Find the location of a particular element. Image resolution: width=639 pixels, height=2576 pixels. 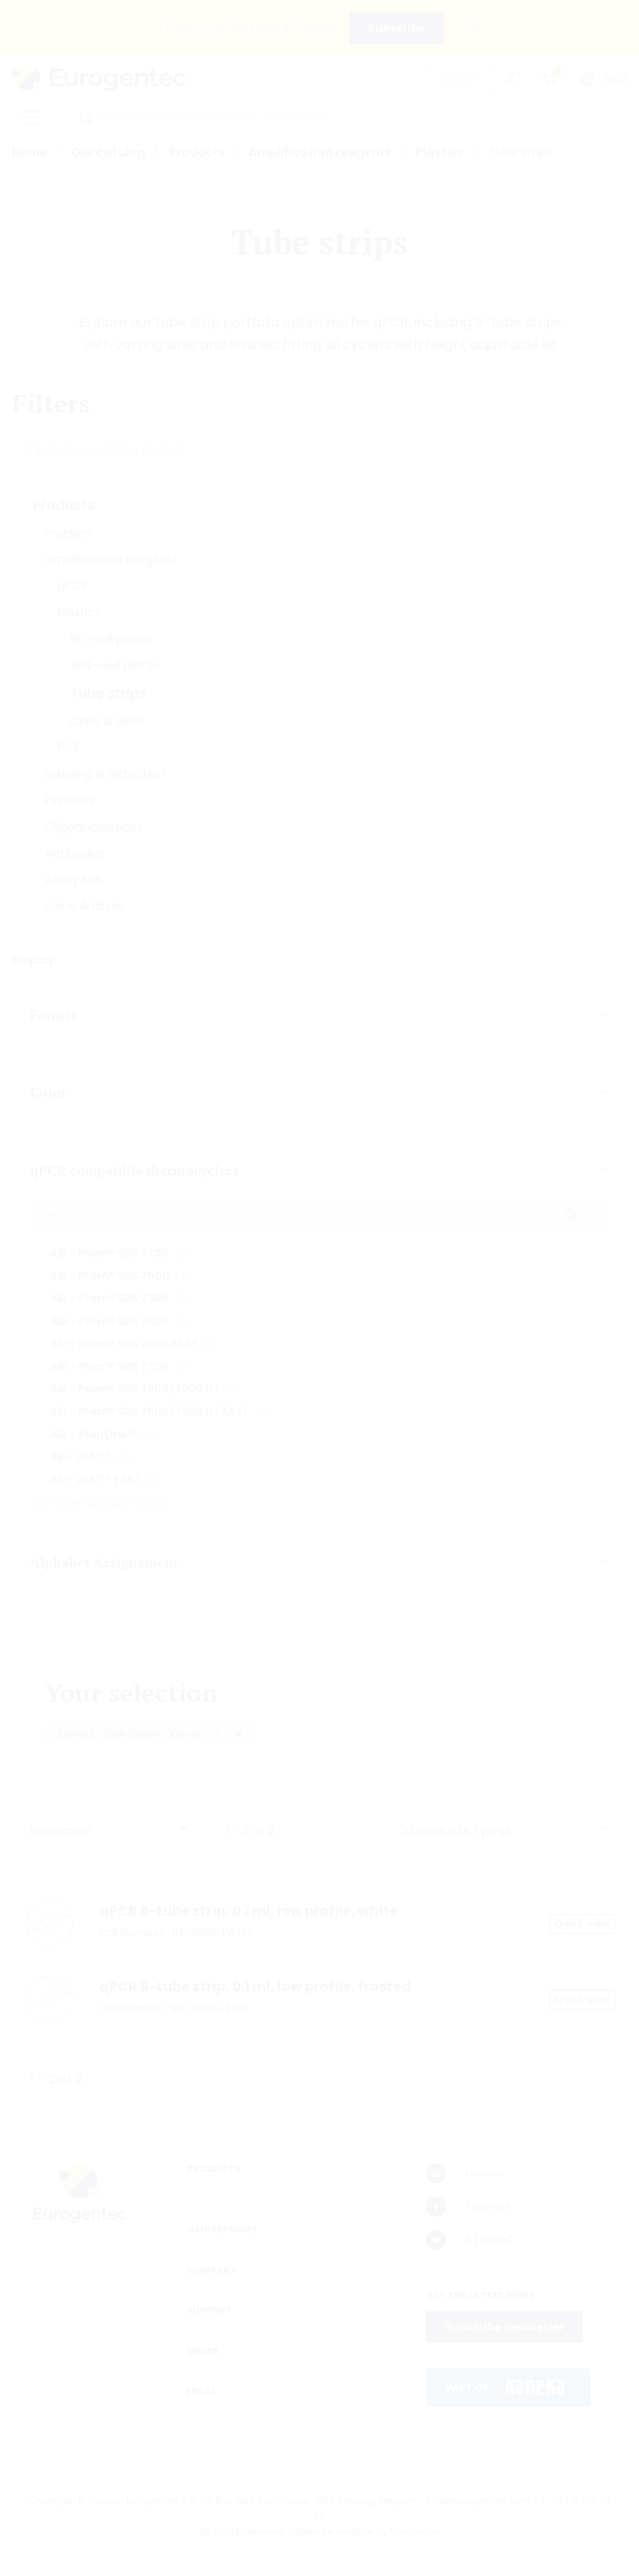

Display is located at coordinates (34, 960).